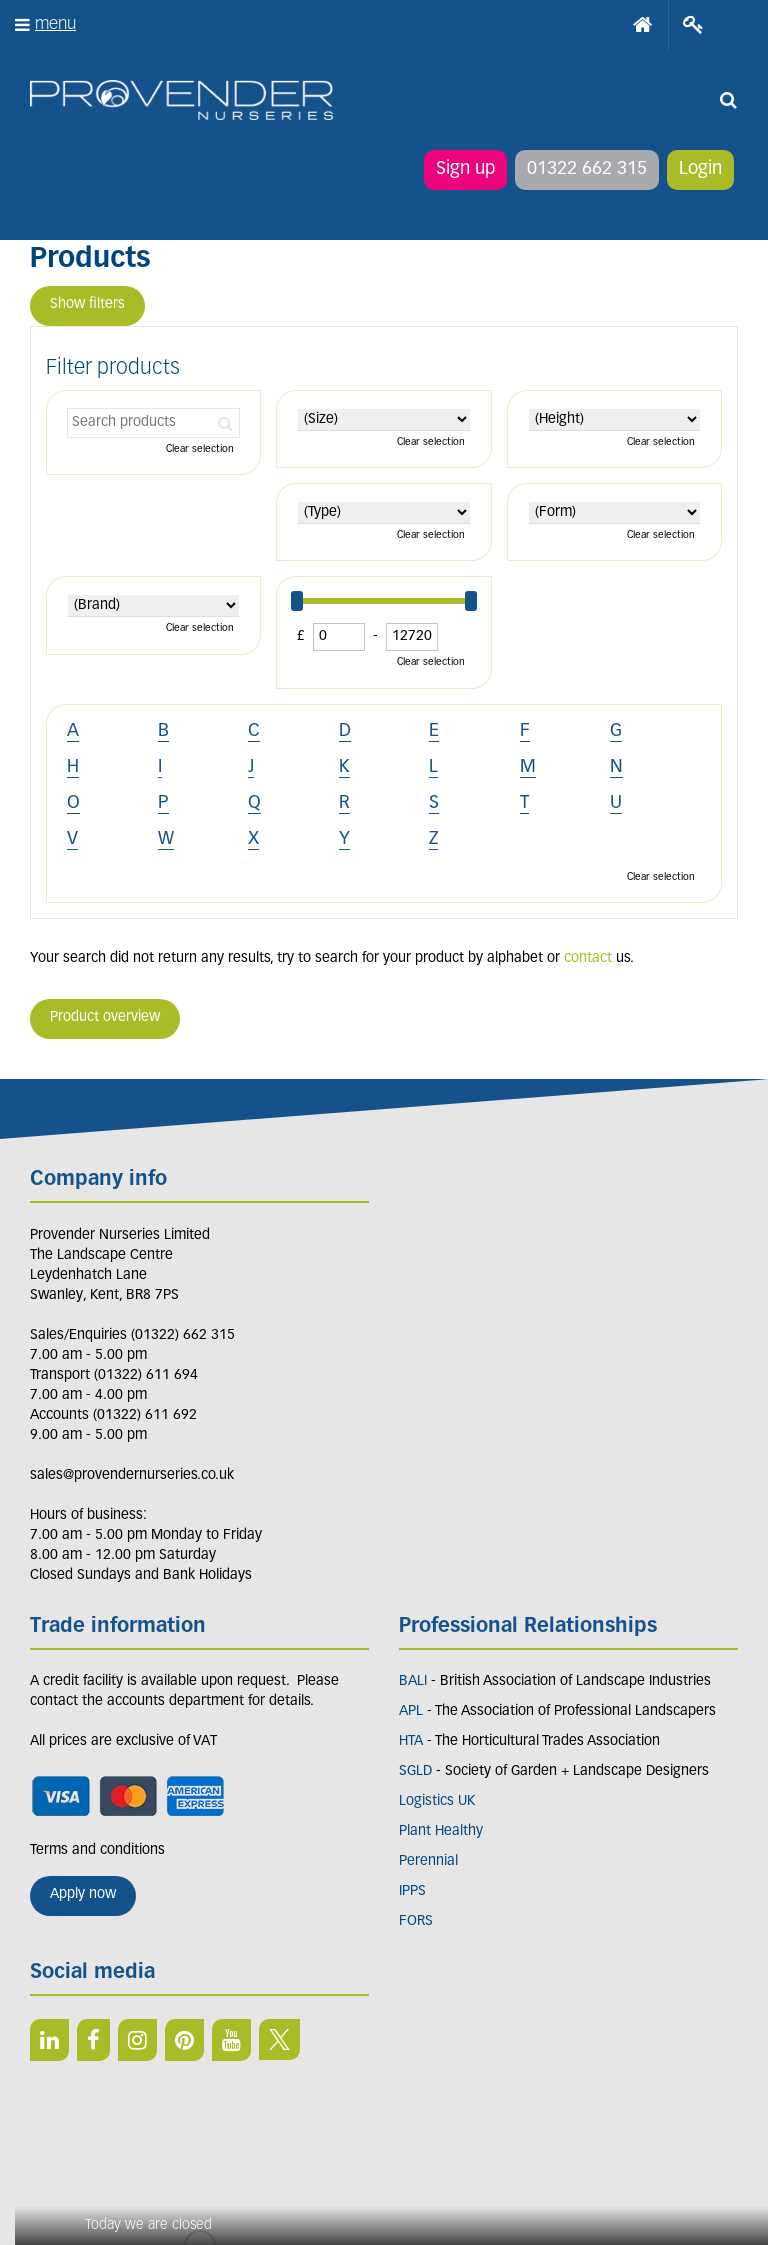  What do you see at coordinates (83, 1894) in the screenshot?
I see `Apply now` at bounding box center [83, 1894].